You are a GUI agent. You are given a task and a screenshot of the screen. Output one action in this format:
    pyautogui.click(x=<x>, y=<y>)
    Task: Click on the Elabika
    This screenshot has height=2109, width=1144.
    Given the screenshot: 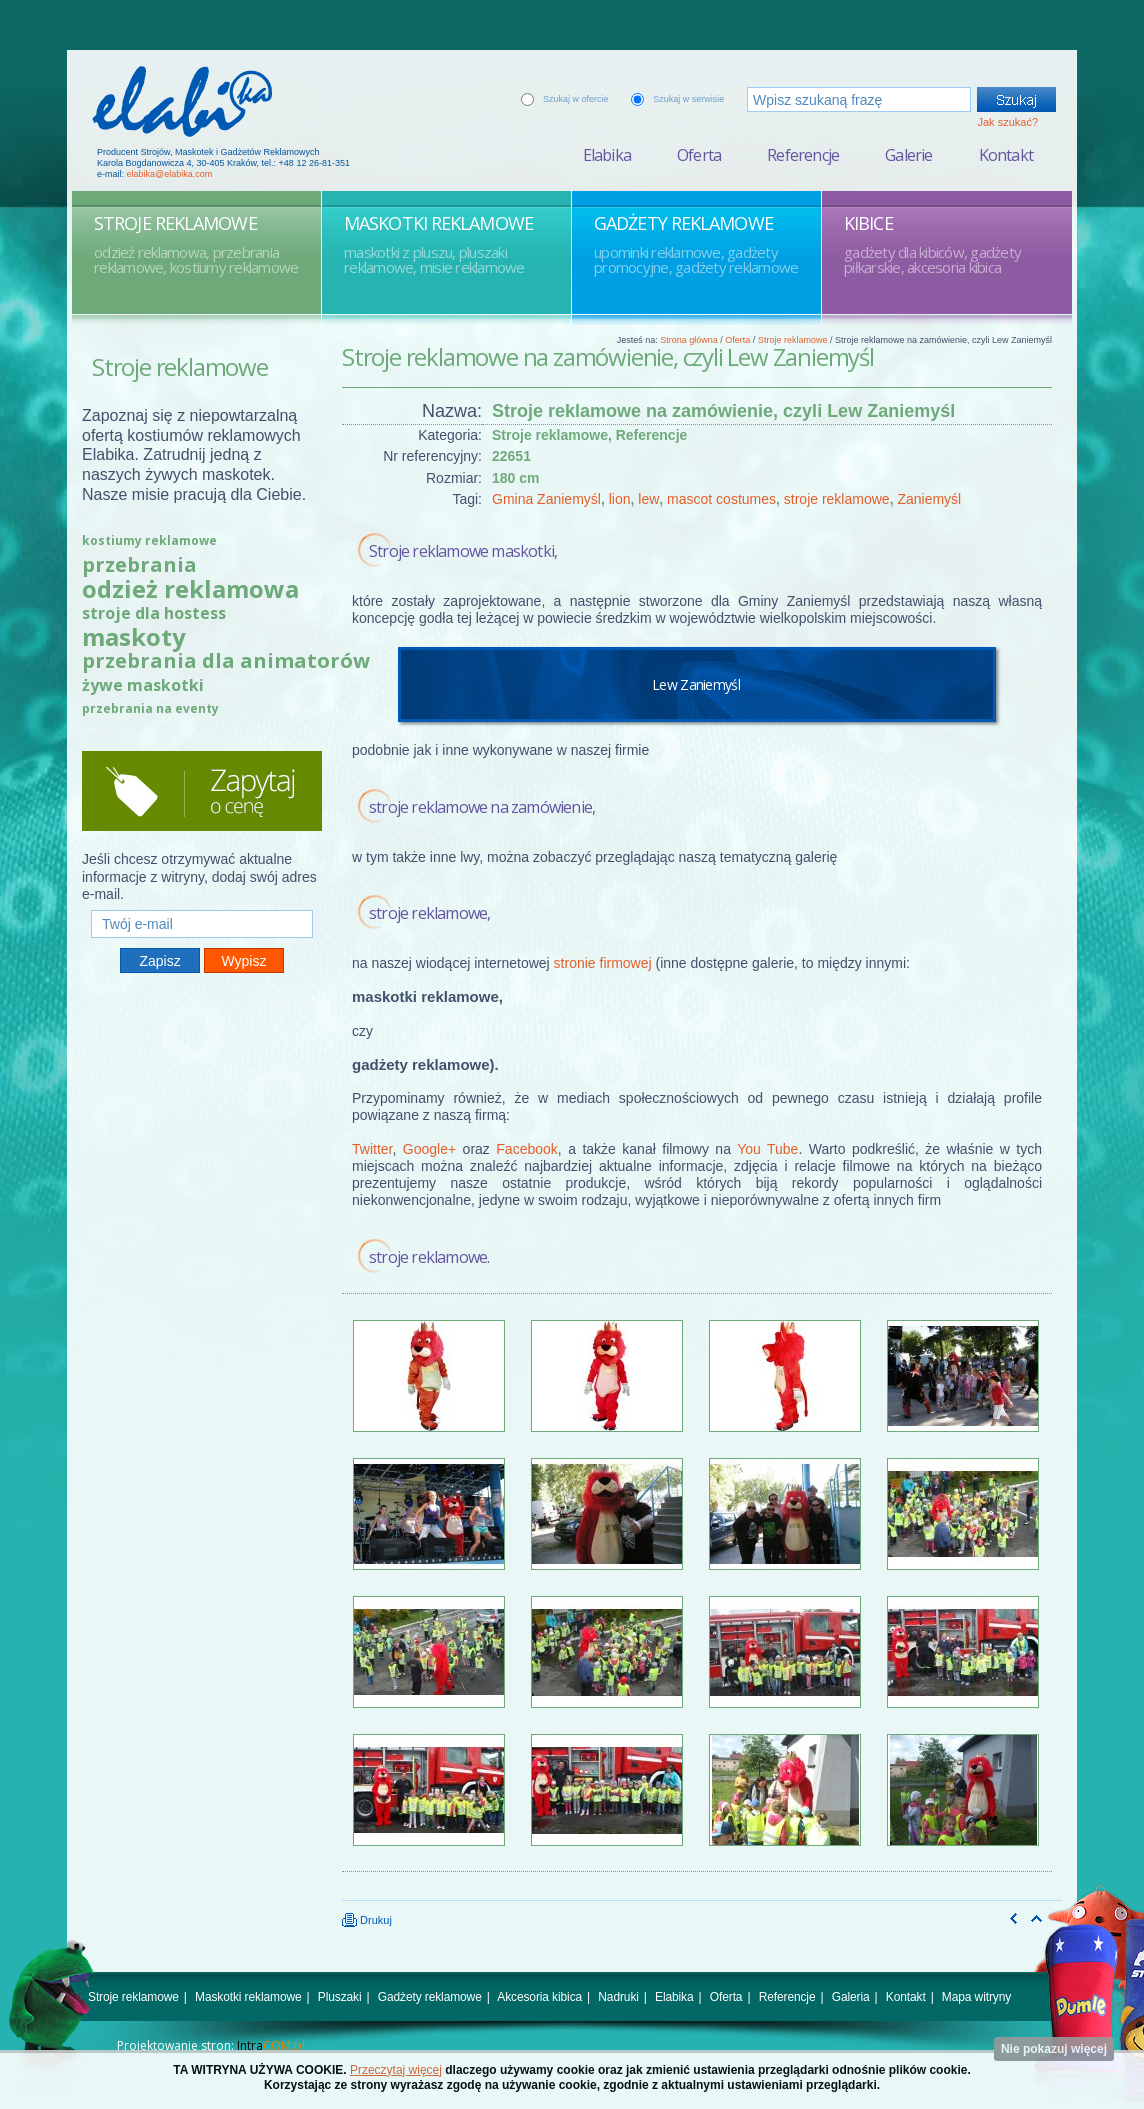 What is the action you would take?
    pyautogui.click(x=607, y=155)
    